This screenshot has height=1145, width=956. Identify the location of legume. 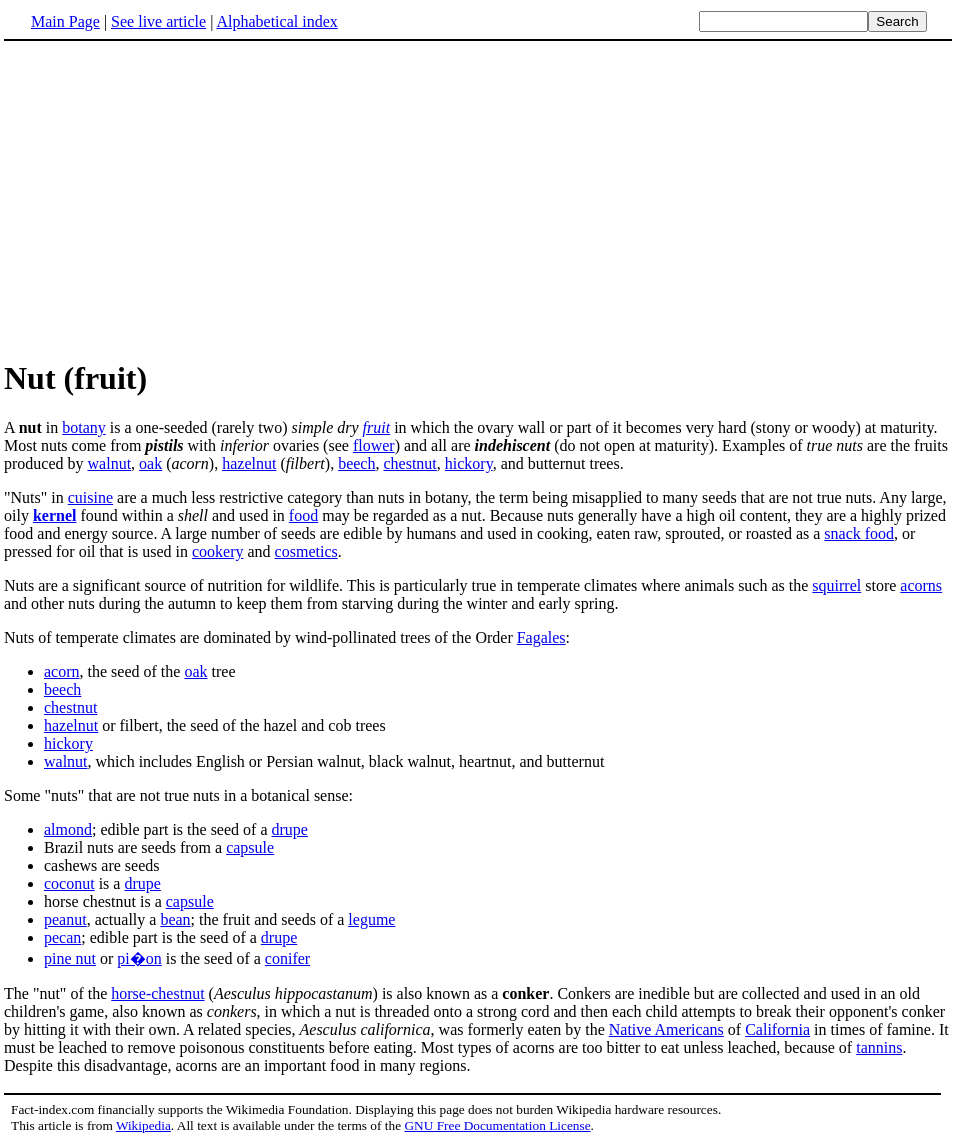
(371, 919).